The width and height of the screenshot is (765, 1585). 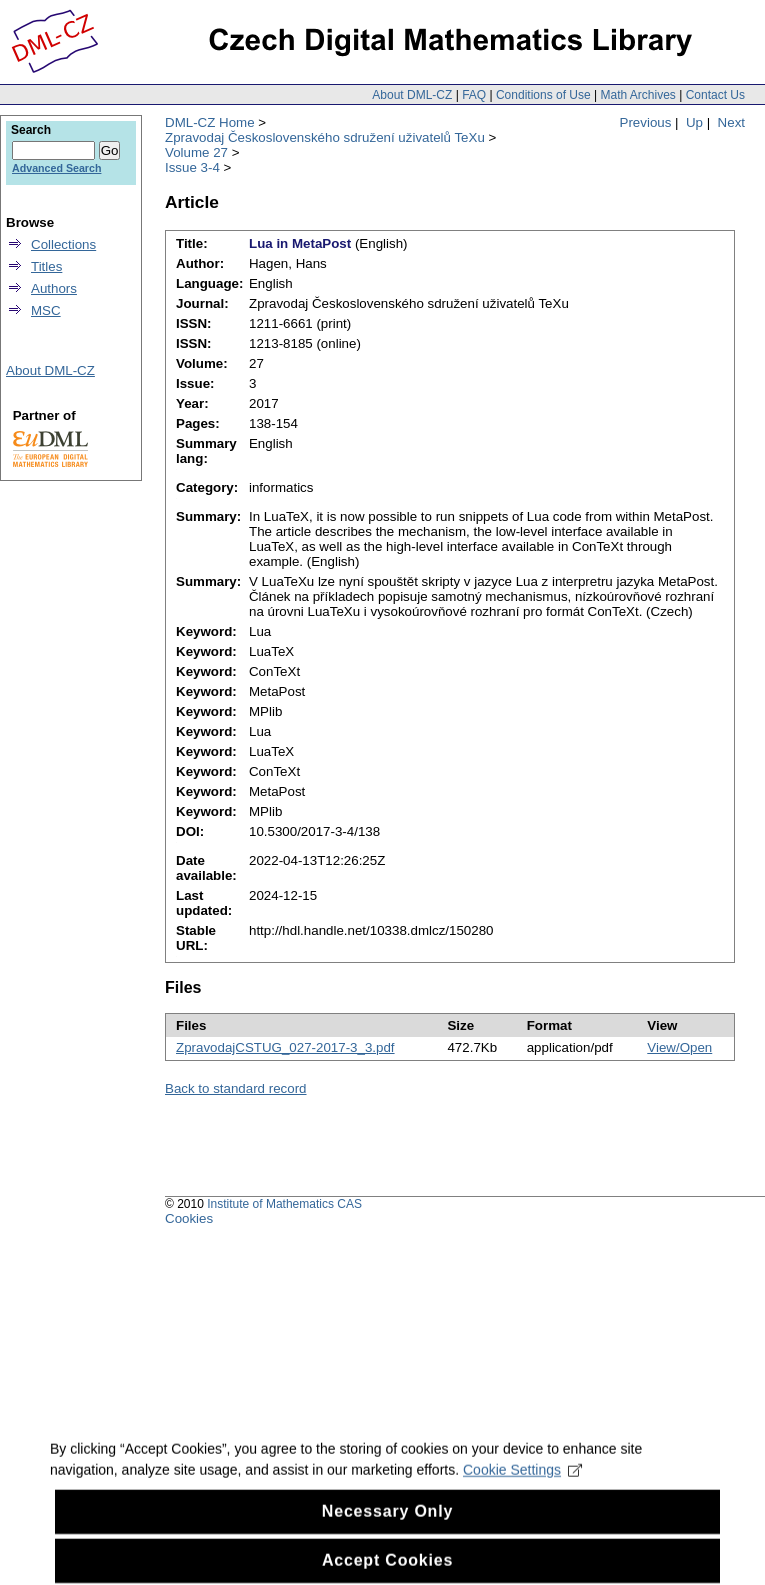 I want to click on View/Open, so click(x=679, y=1047).